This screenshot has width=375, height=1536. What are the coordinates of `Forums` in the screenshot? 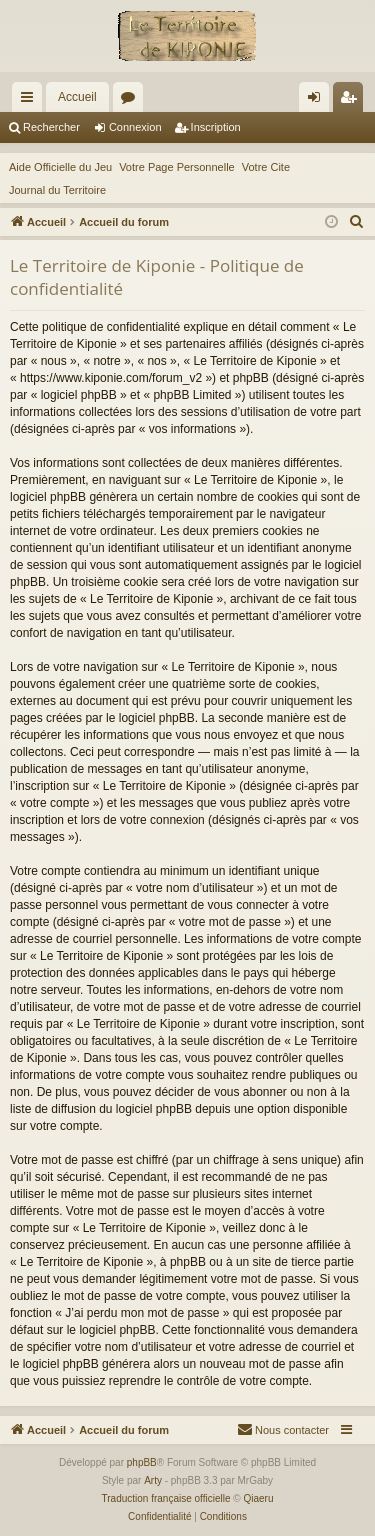 It's located at (132, 101).